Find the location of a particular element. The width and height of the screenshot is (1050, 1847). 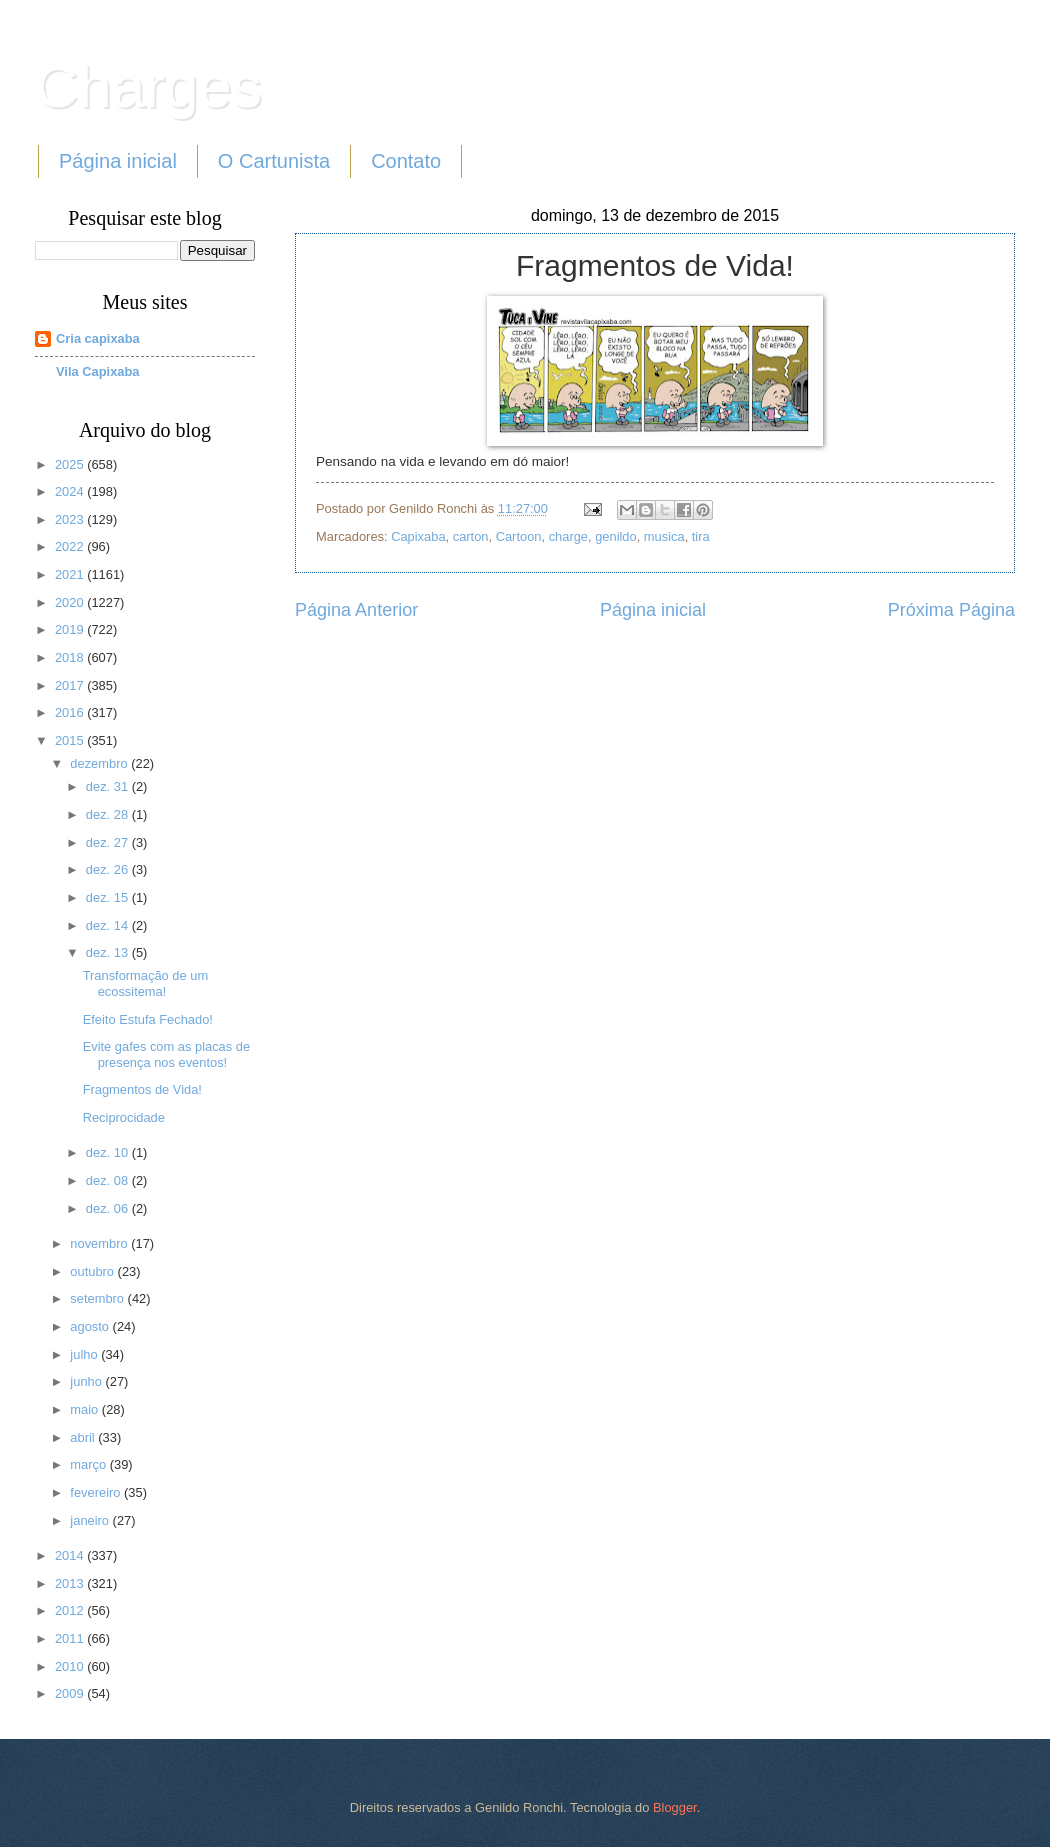

Página inicial is located at coordinates (118, 161).